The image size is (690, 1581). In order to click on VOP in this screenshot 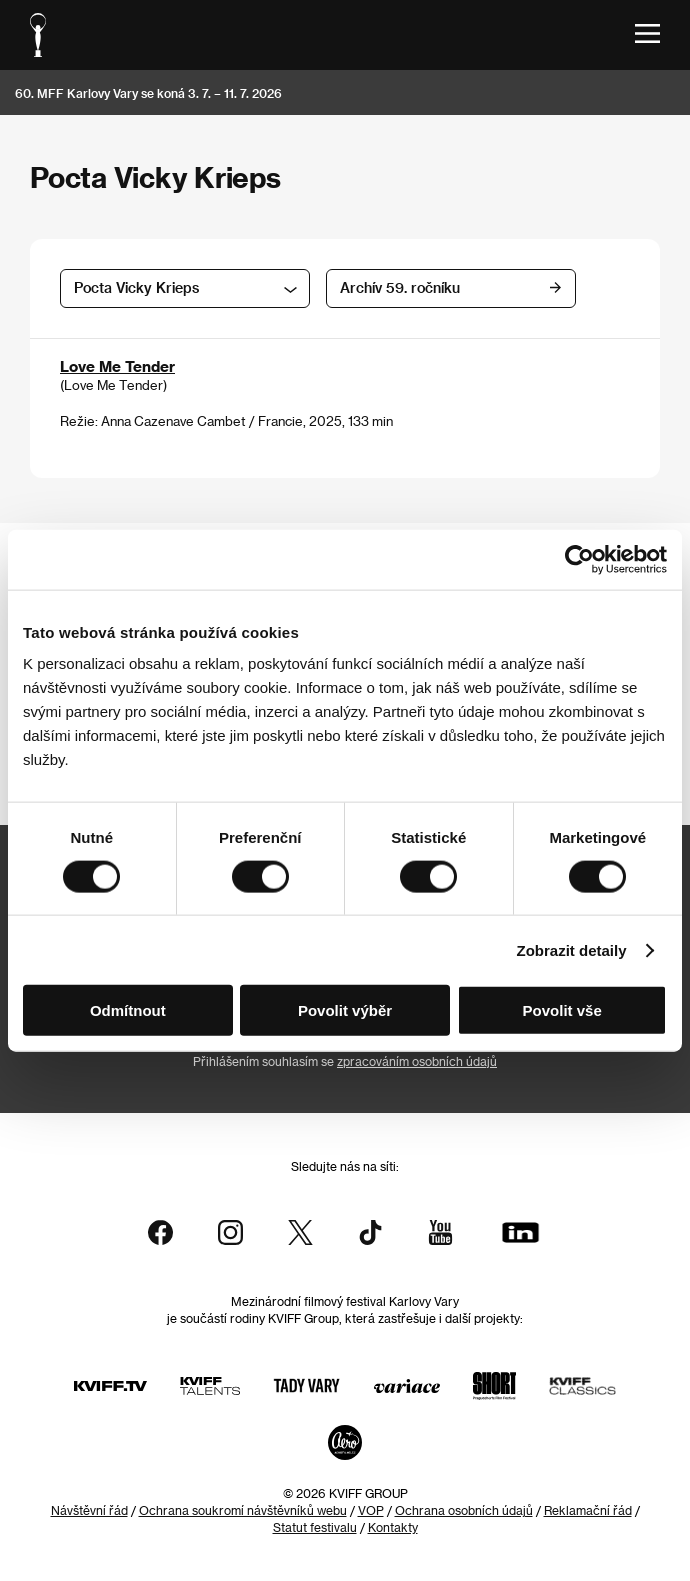, I will do `click(371, 1510)`.